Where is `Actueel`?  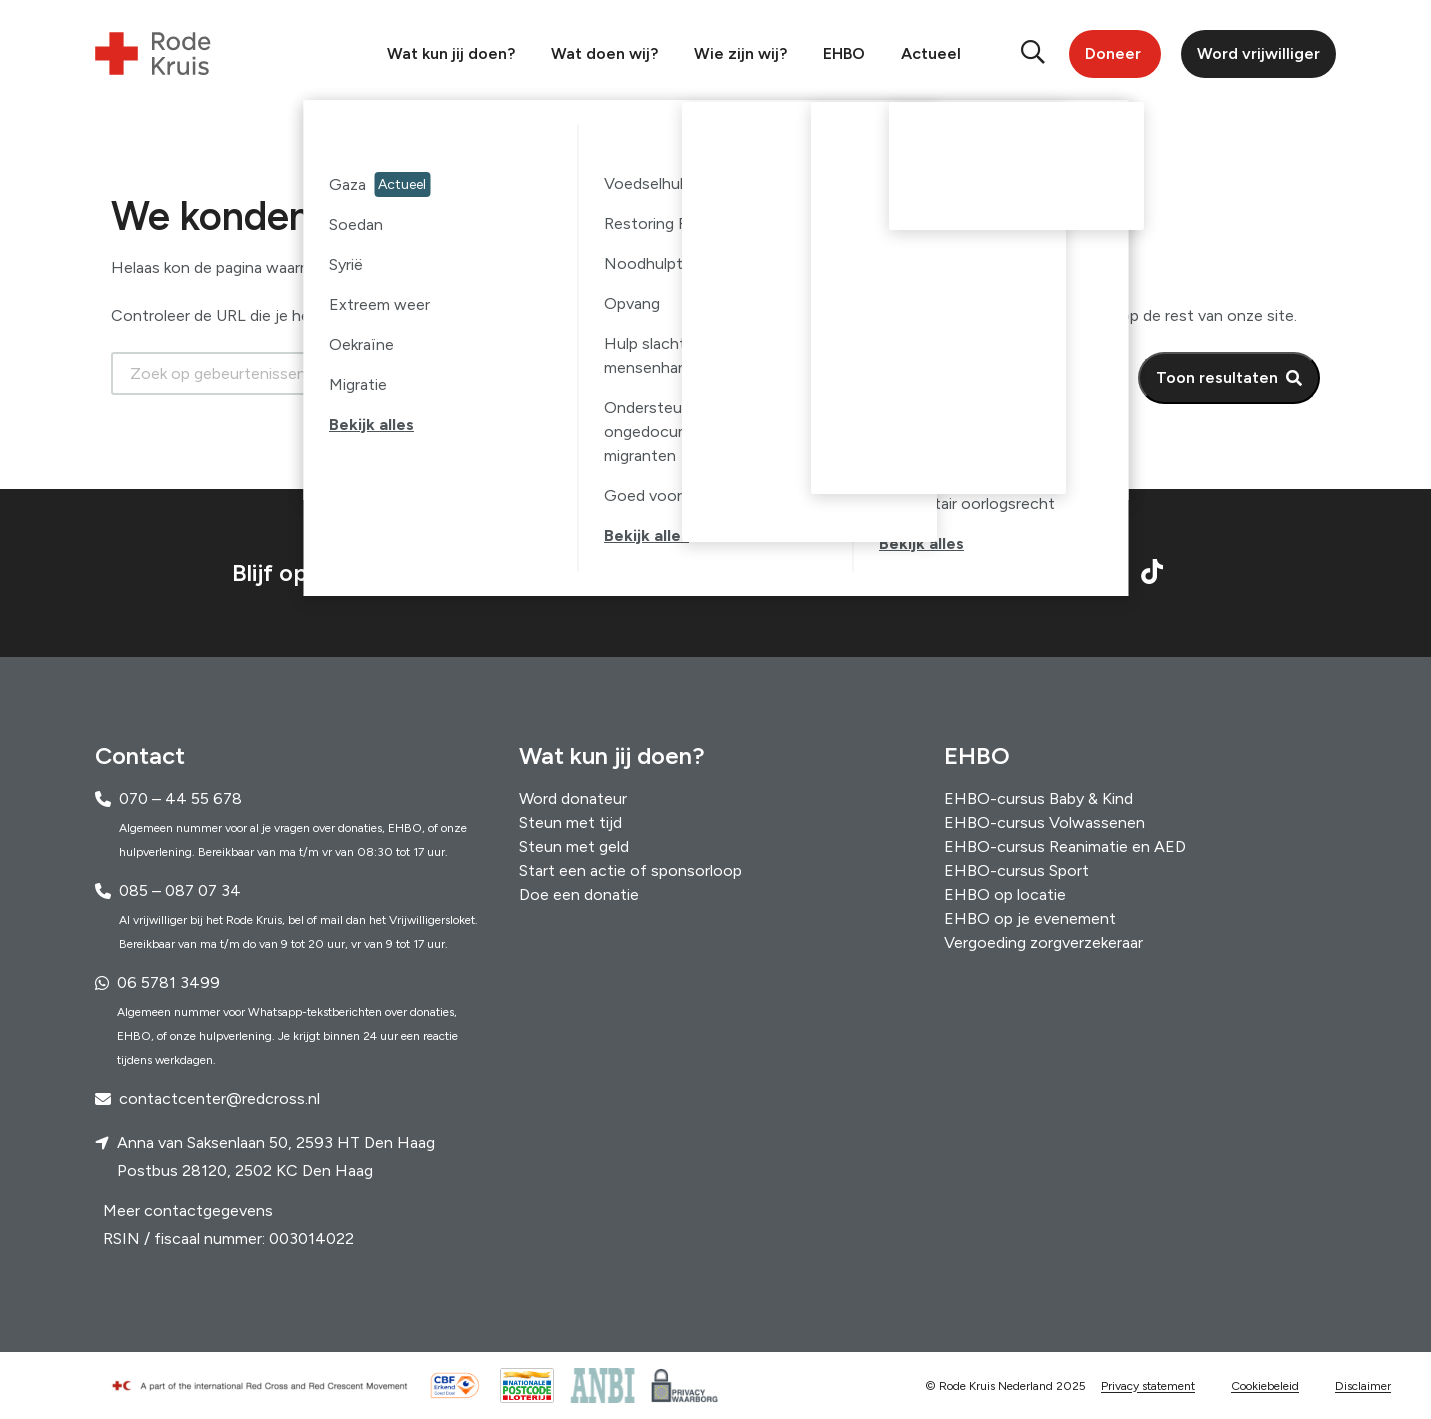 Actueel is located at coordinates (931, 53).